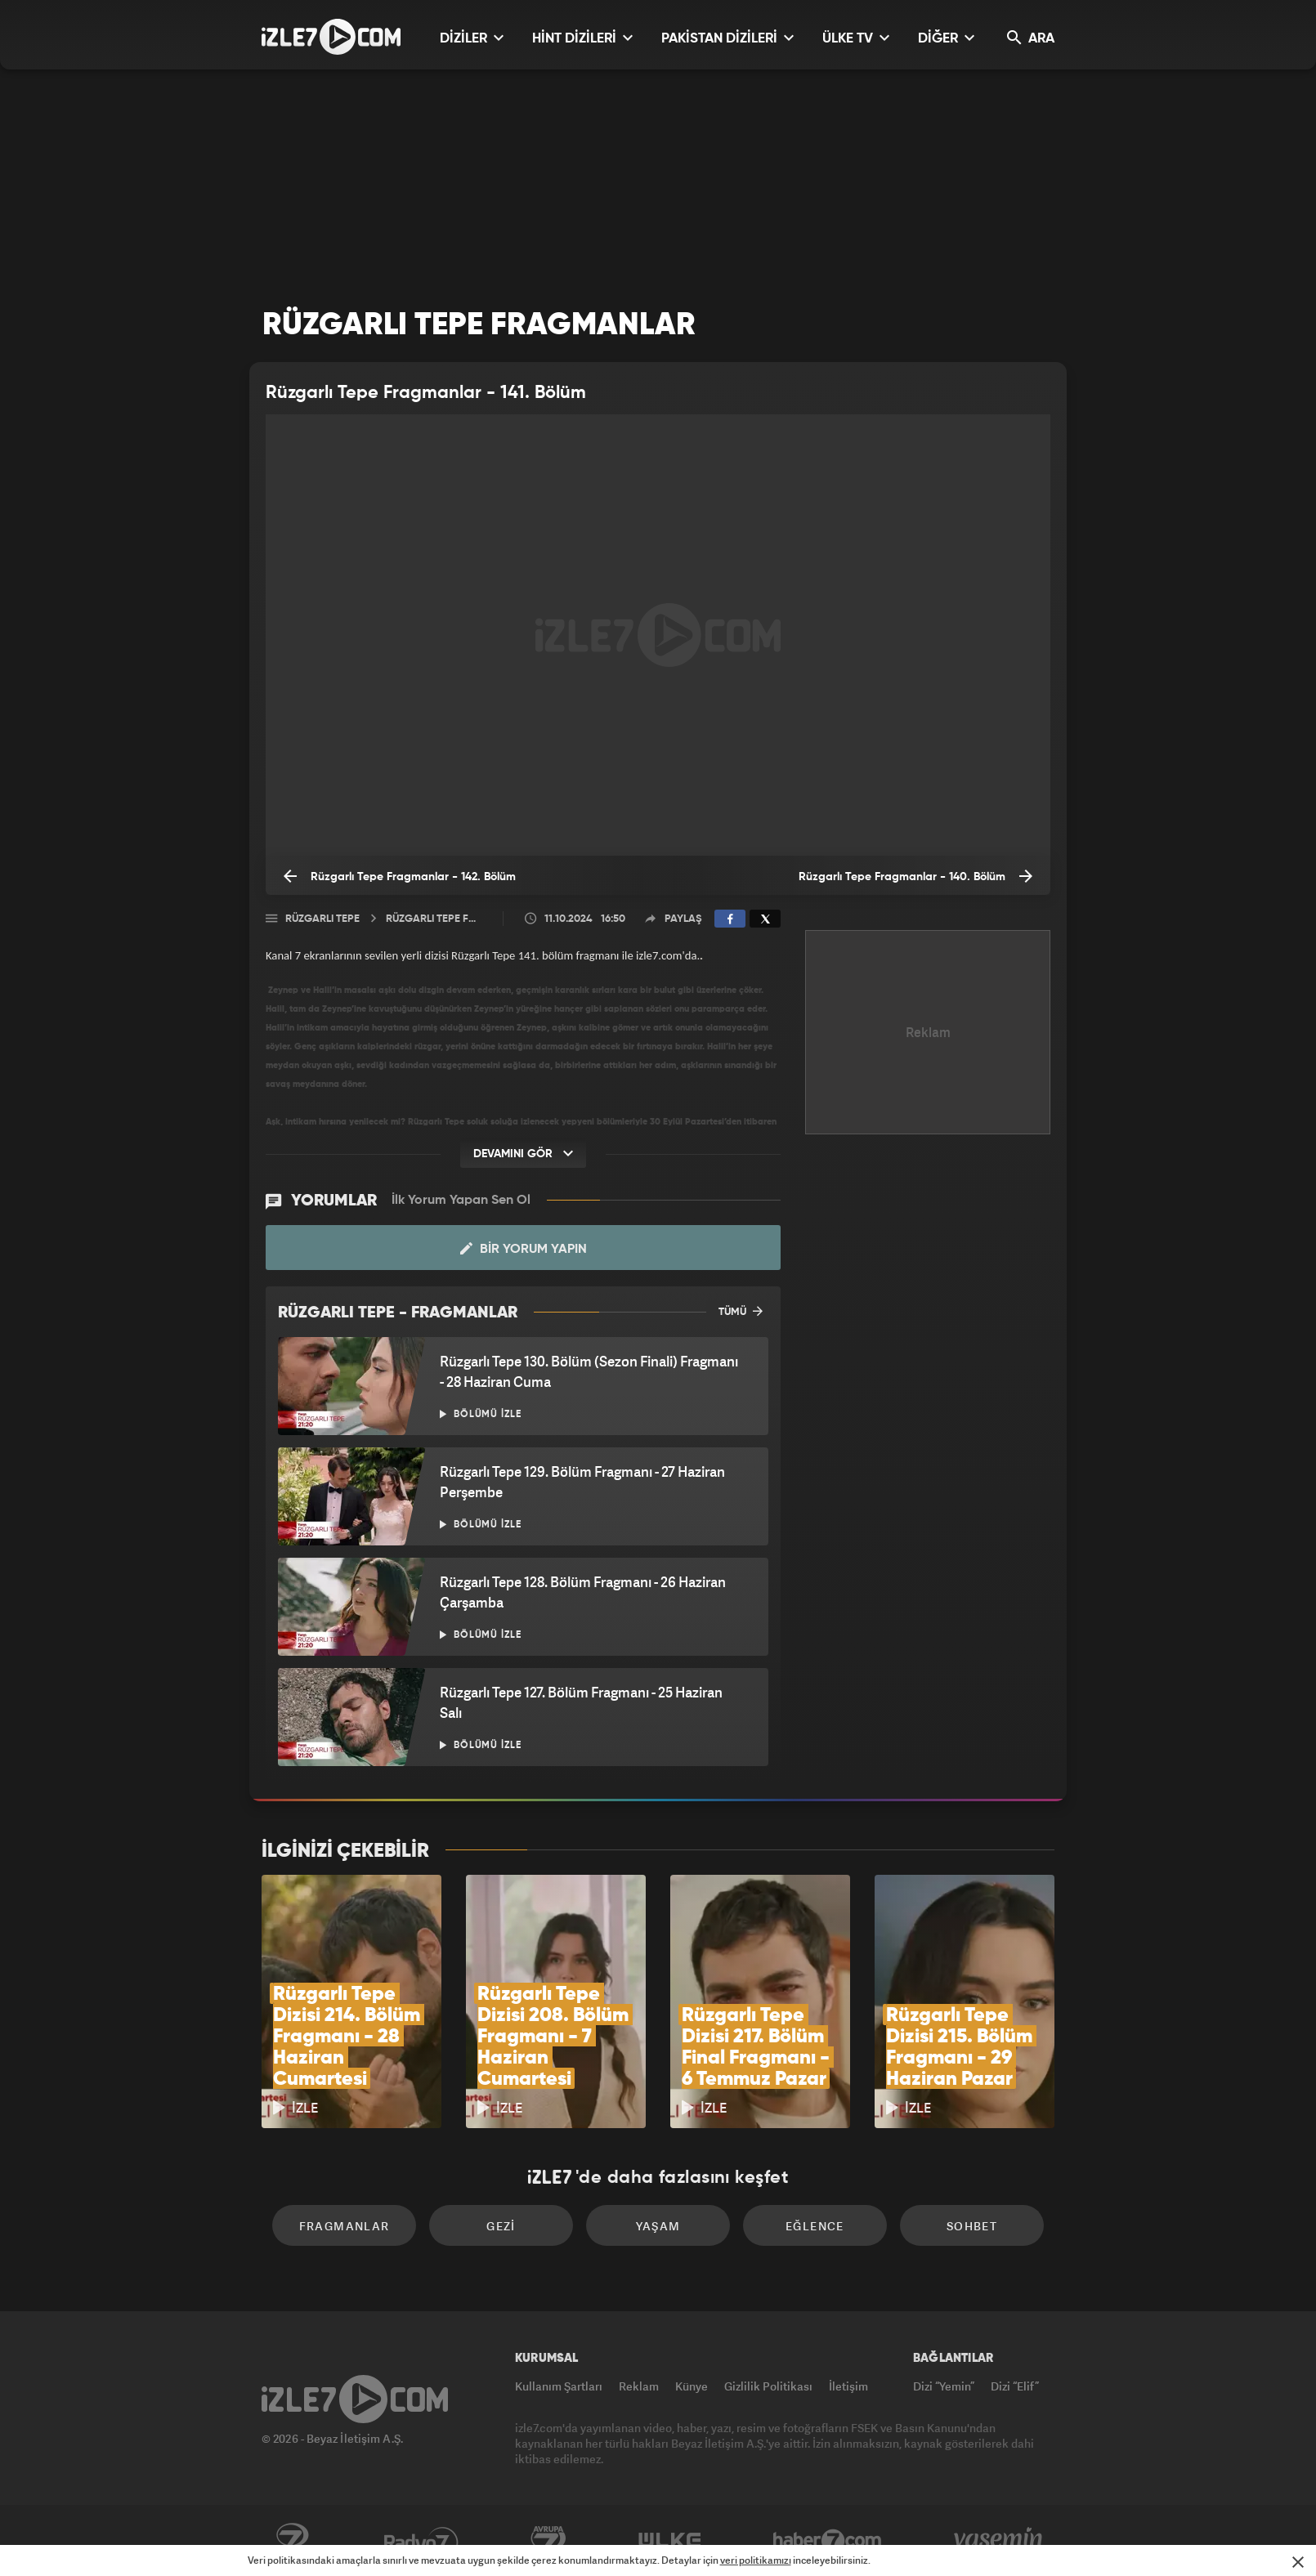 This screenshot has height=2576, width=1316. I want to click on [Mesajı Kapat], so click(1298, 2562).